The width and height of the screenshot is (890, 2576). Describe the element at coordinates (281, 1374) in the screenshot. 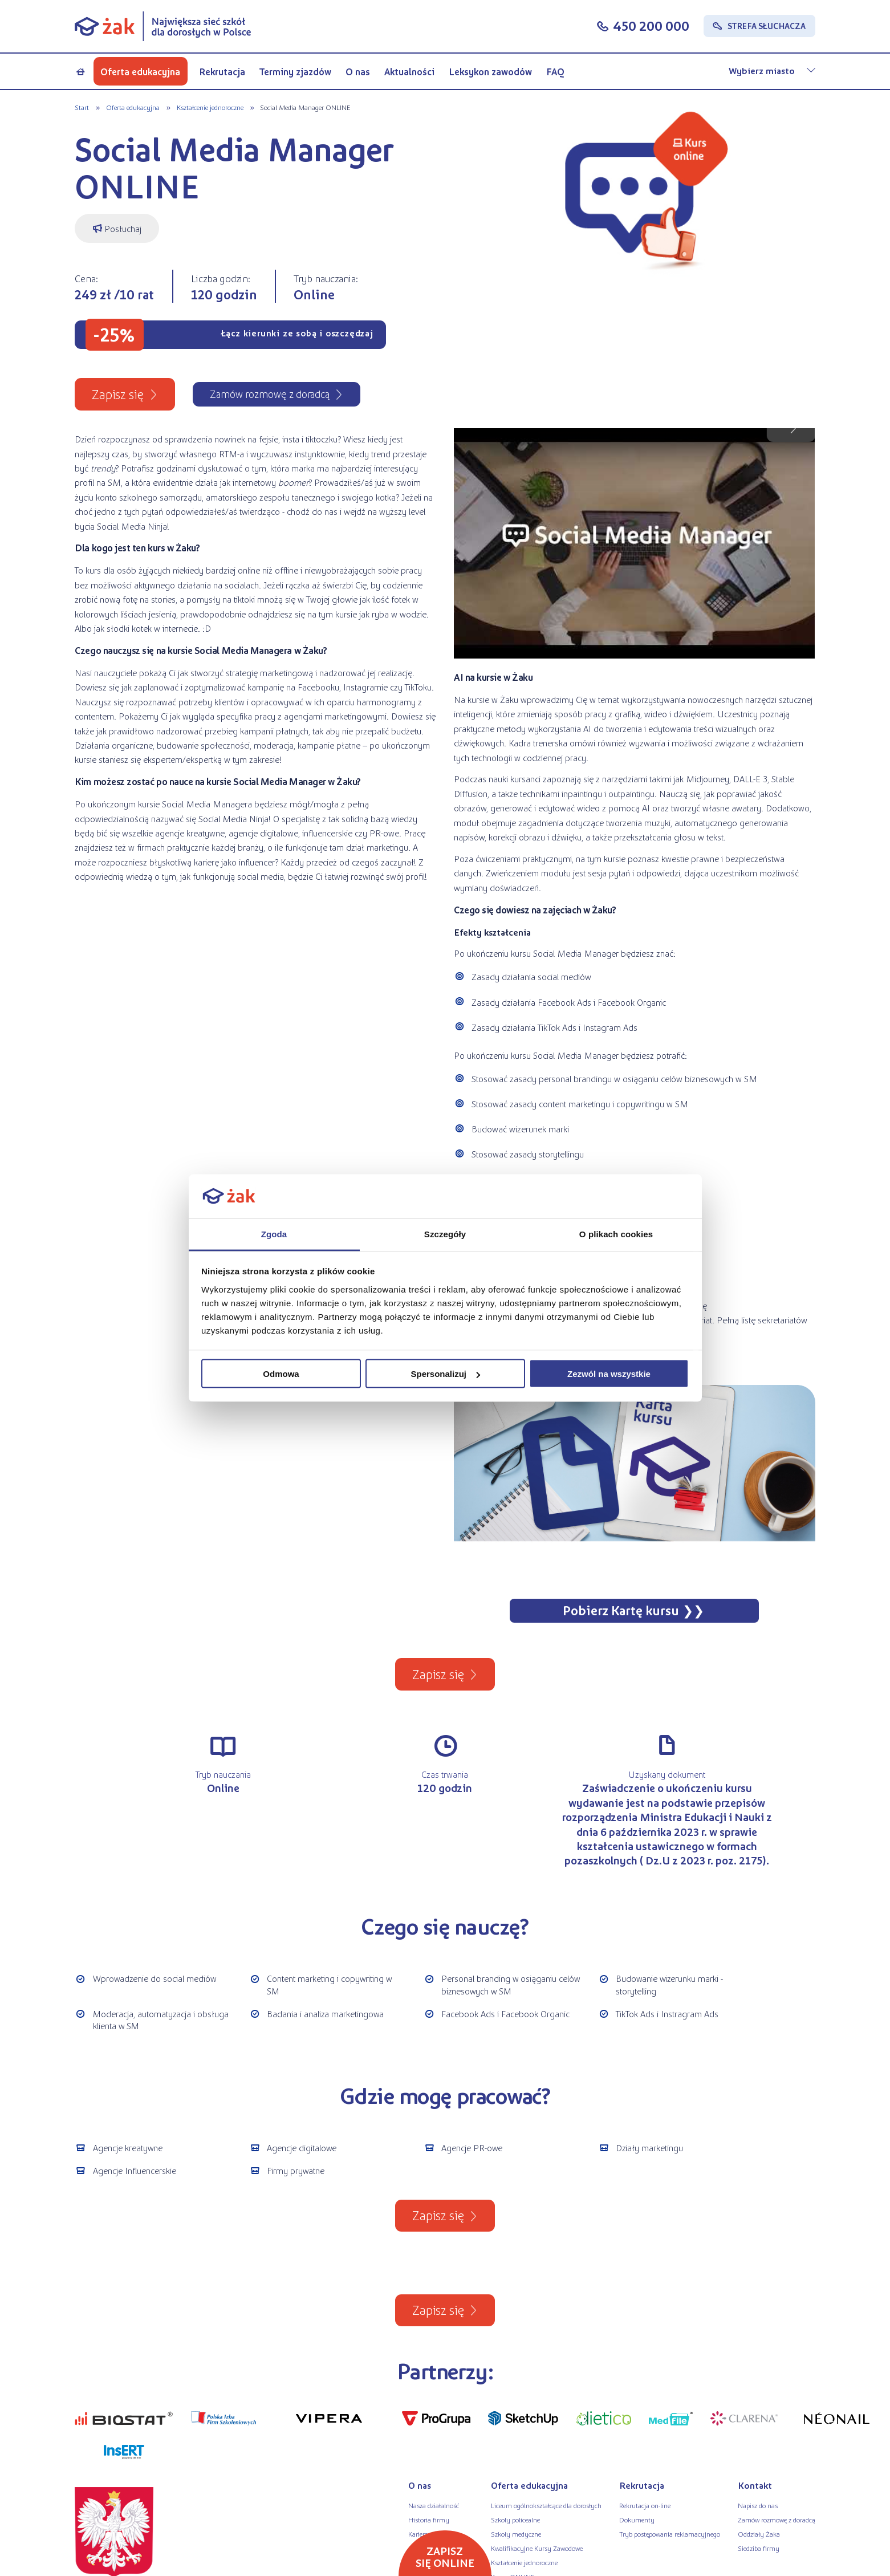

I see `Odmowa` at that location.